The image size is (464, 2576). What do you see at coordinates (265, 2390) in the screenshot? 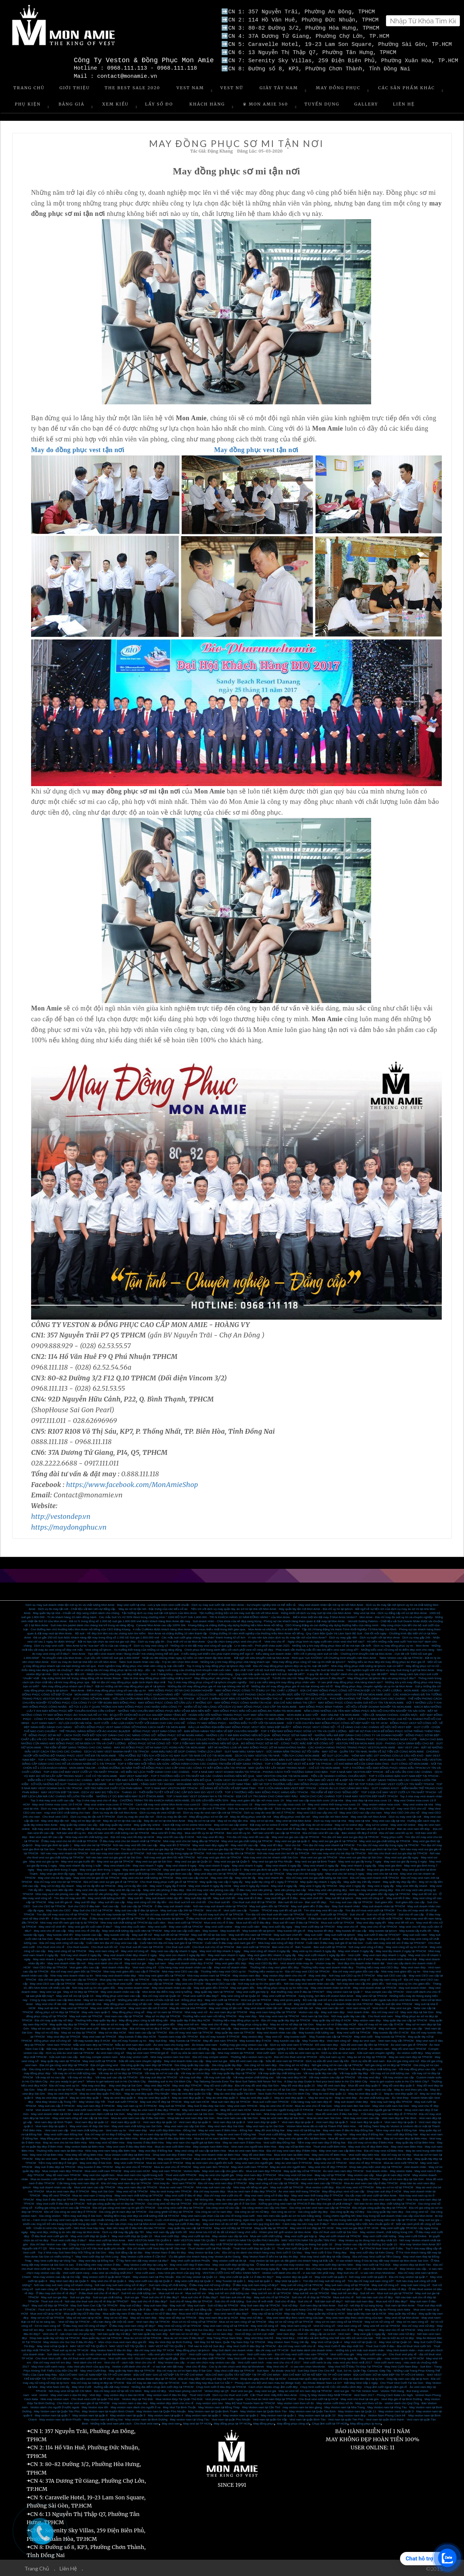
I see `may vest sui gia` at bounding box center [265, 2390].